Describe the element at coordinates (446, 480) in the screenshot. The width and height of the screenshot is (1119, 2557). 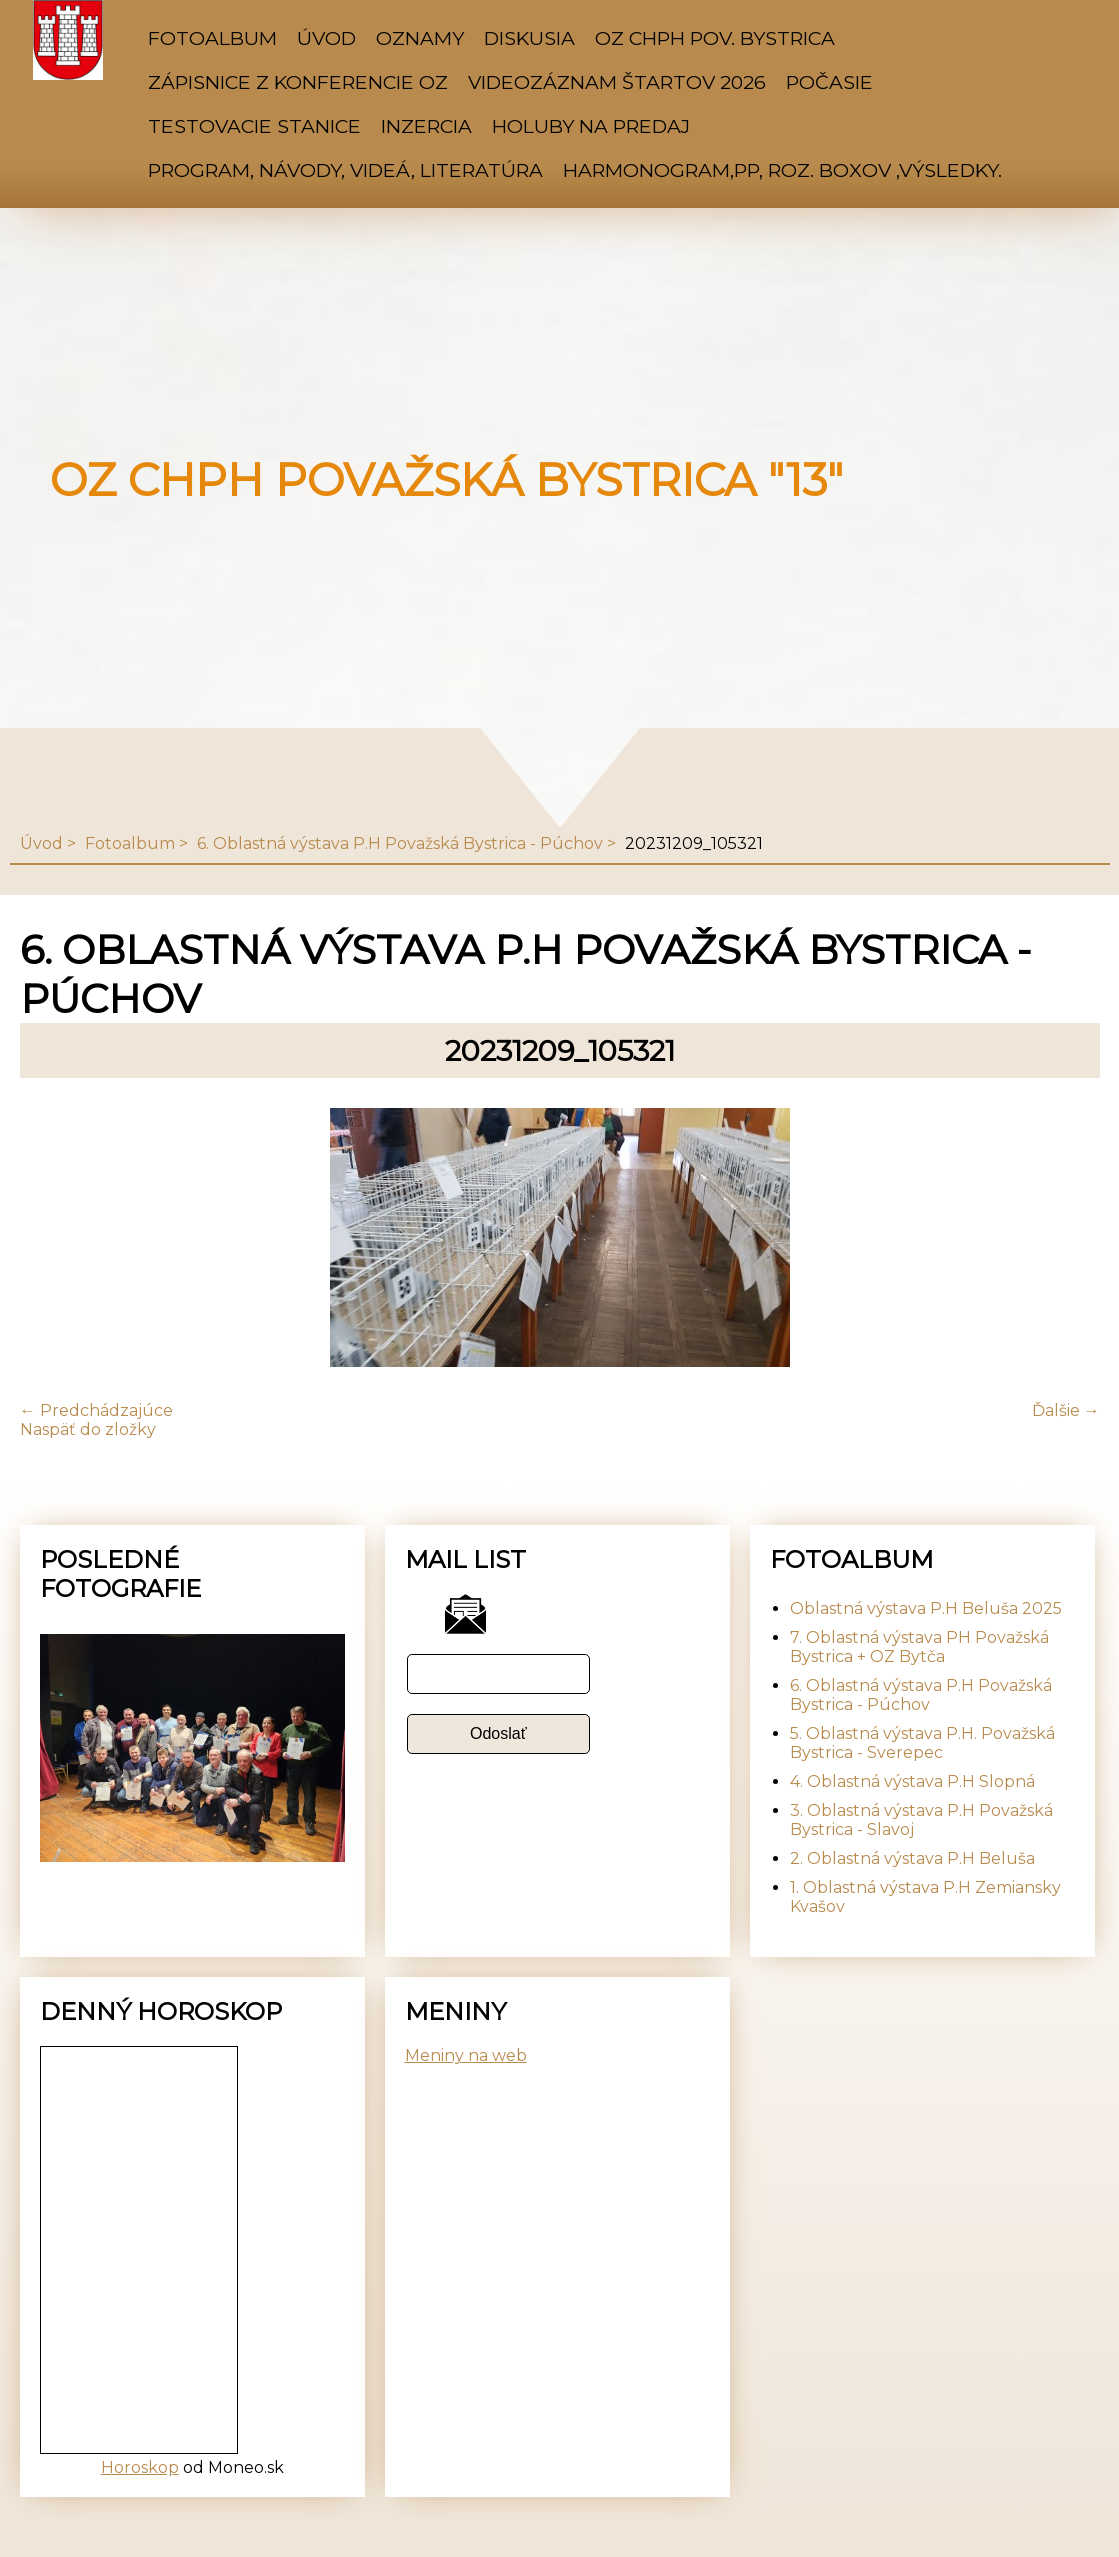
I see `OZ CHPH Považská Bystrica "13"` at that location.